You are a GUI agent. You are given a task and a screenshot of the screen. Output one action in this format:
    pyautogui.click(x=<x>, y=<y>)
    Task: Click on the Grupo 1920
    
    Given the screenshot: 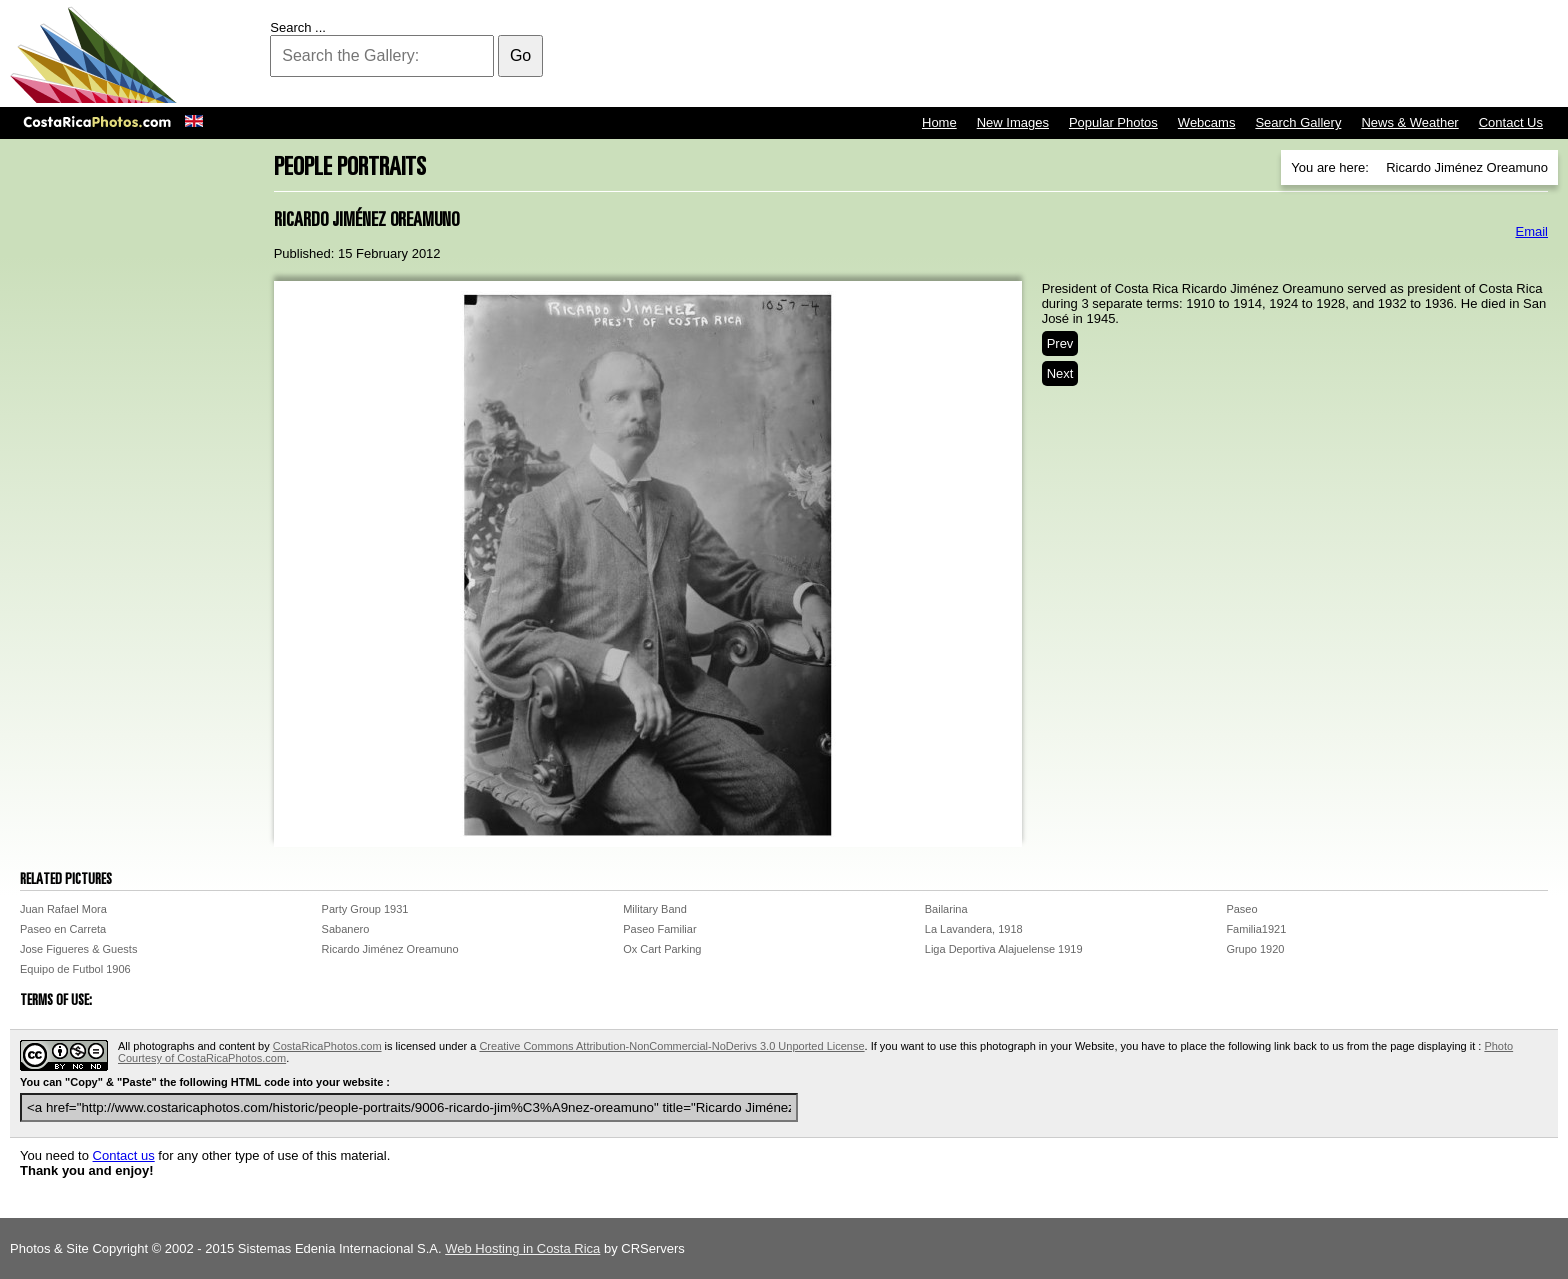 What is the action you would take?
    pyautogui.click(x=1255, y=949)
    